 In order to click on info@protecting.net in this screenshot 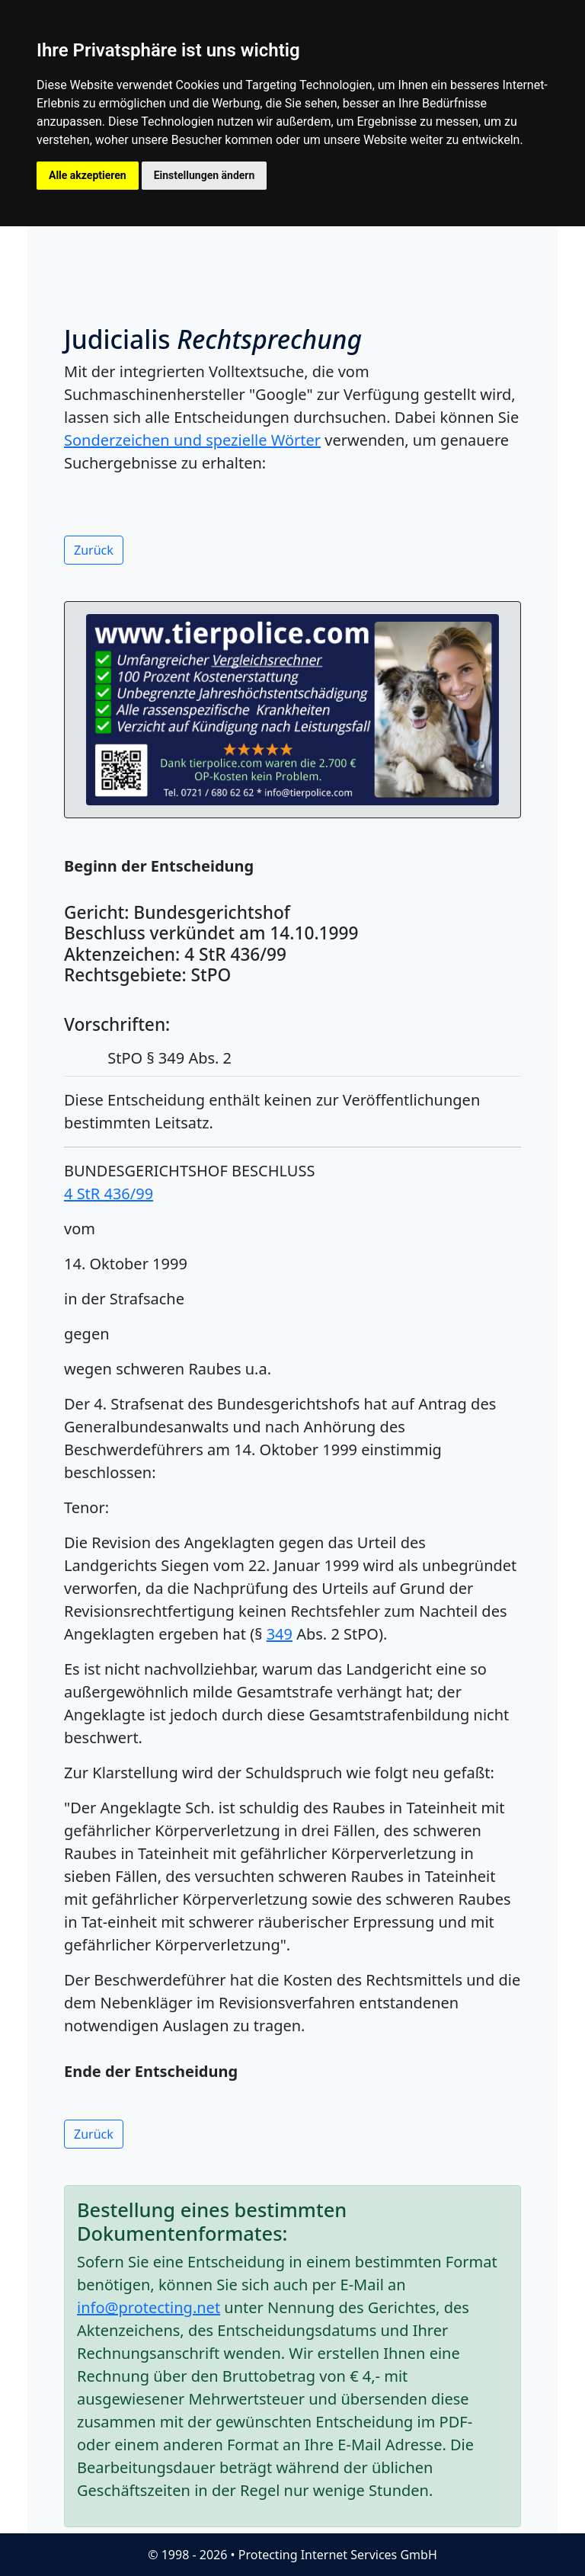, I will do `click(148, 2307)`.